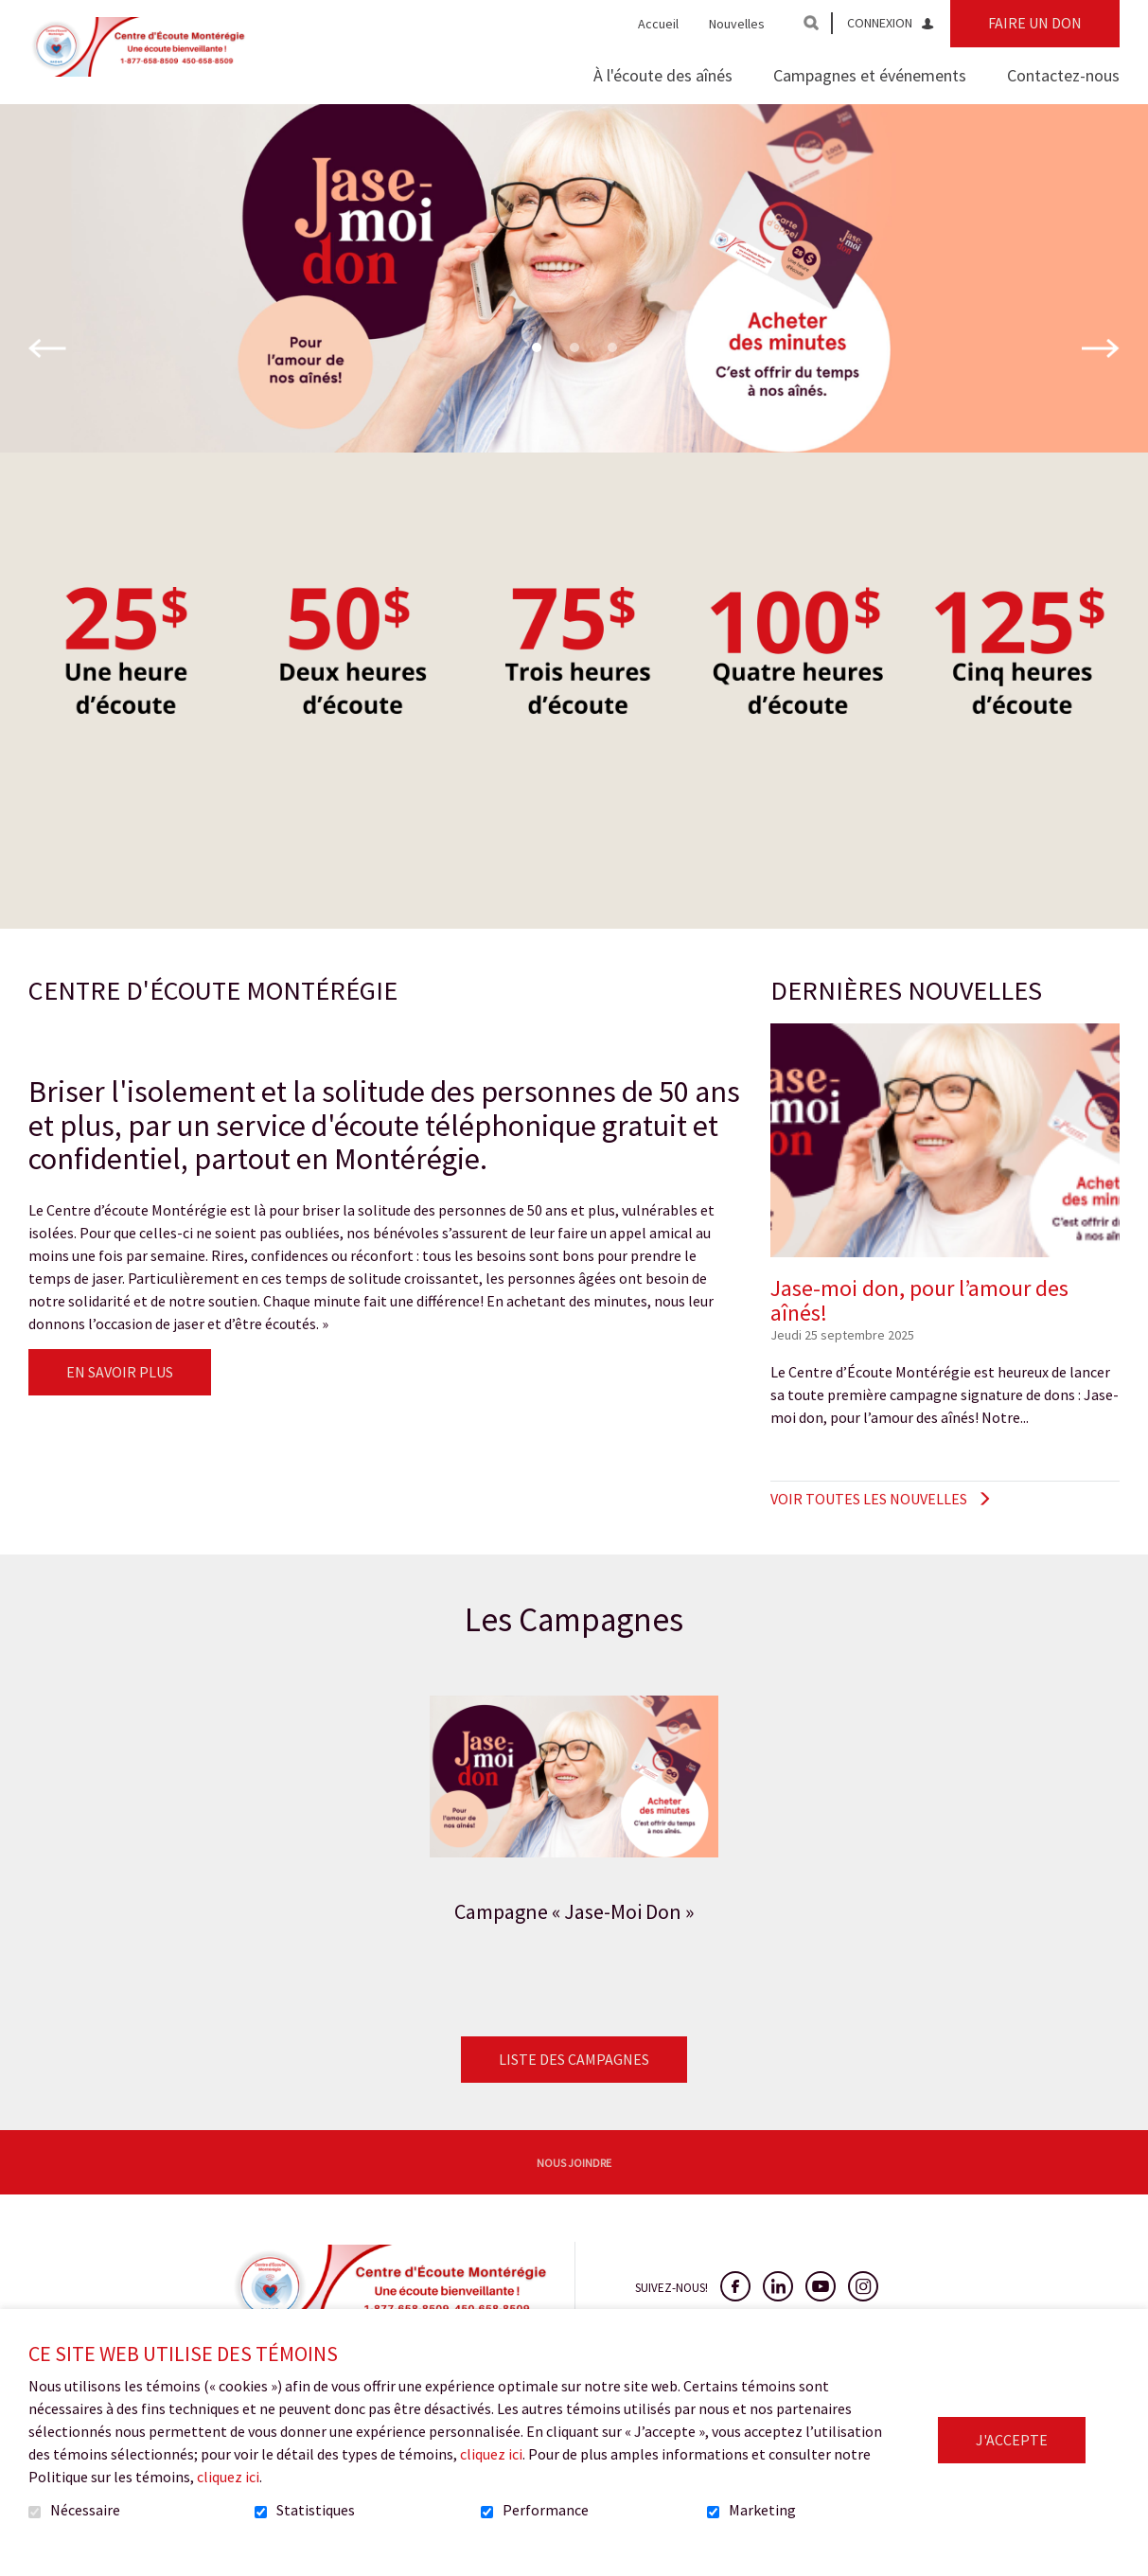 The image size is (1148, 2576). What do you see at coordinates (1101, 378) in the screenshot?
I see `Suivant` at bounding box center [1101, 378].